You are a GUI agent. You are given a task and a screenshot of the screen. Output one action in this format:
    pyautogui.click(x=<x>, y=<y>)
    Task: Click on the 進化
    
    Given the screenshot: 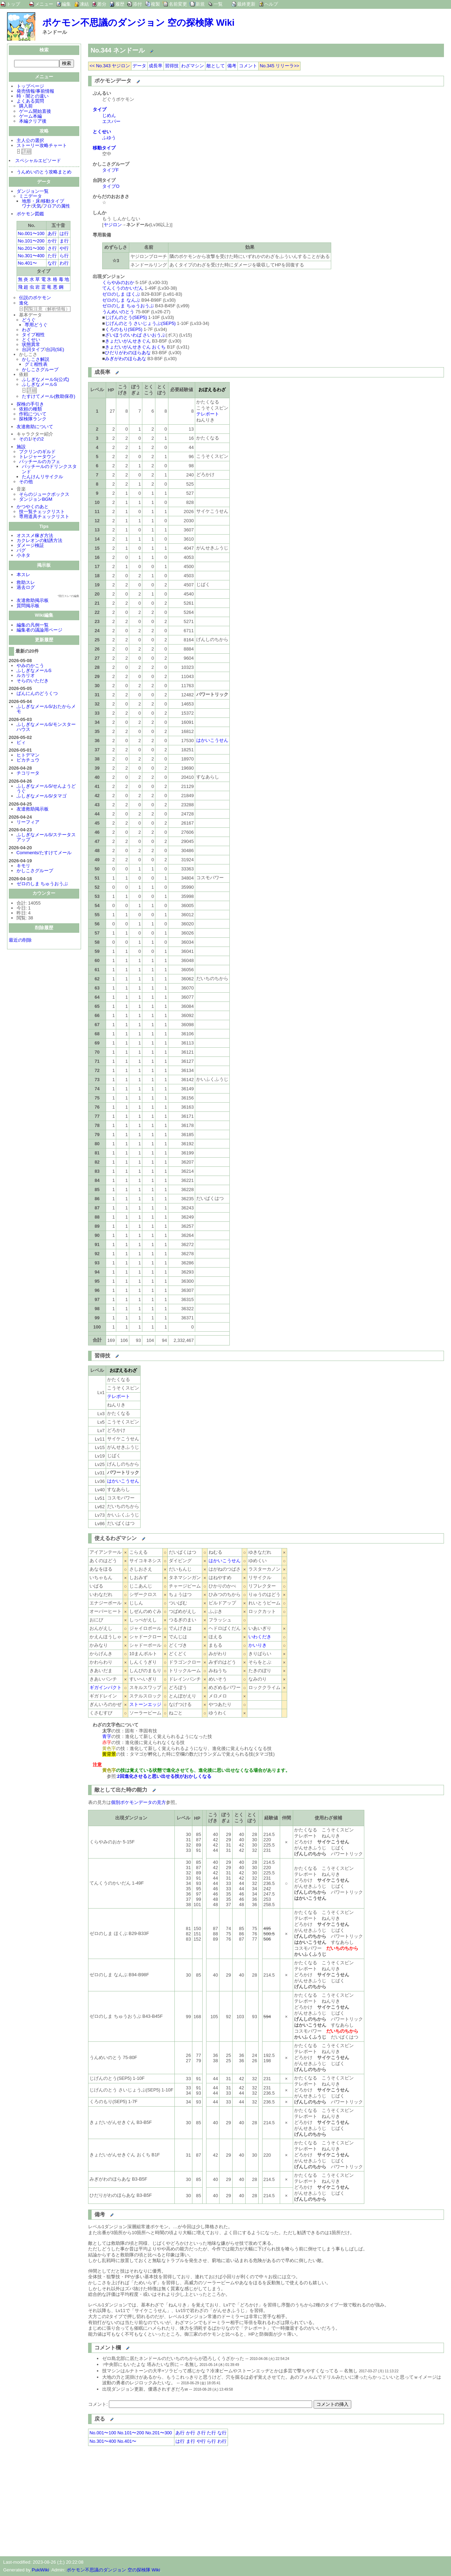 What is the action you would take?
    pyautogui.click(x=23, y=303)
    